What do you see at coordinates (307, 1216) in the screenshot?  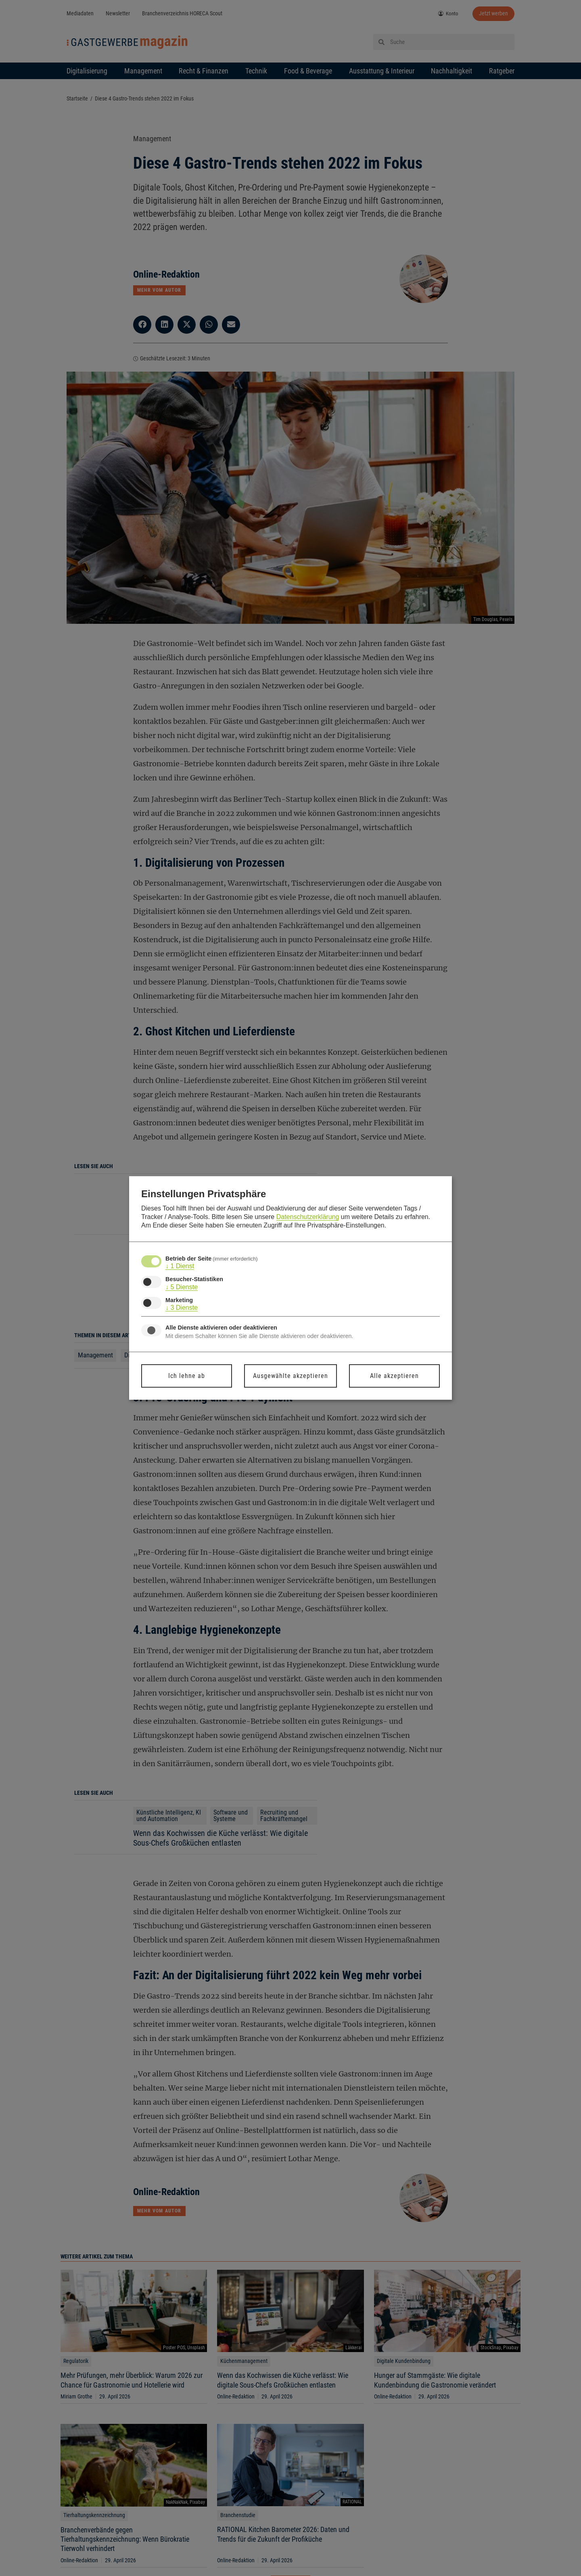 I see `Datenschutzerklärung` at bounding box center [307, 1216].